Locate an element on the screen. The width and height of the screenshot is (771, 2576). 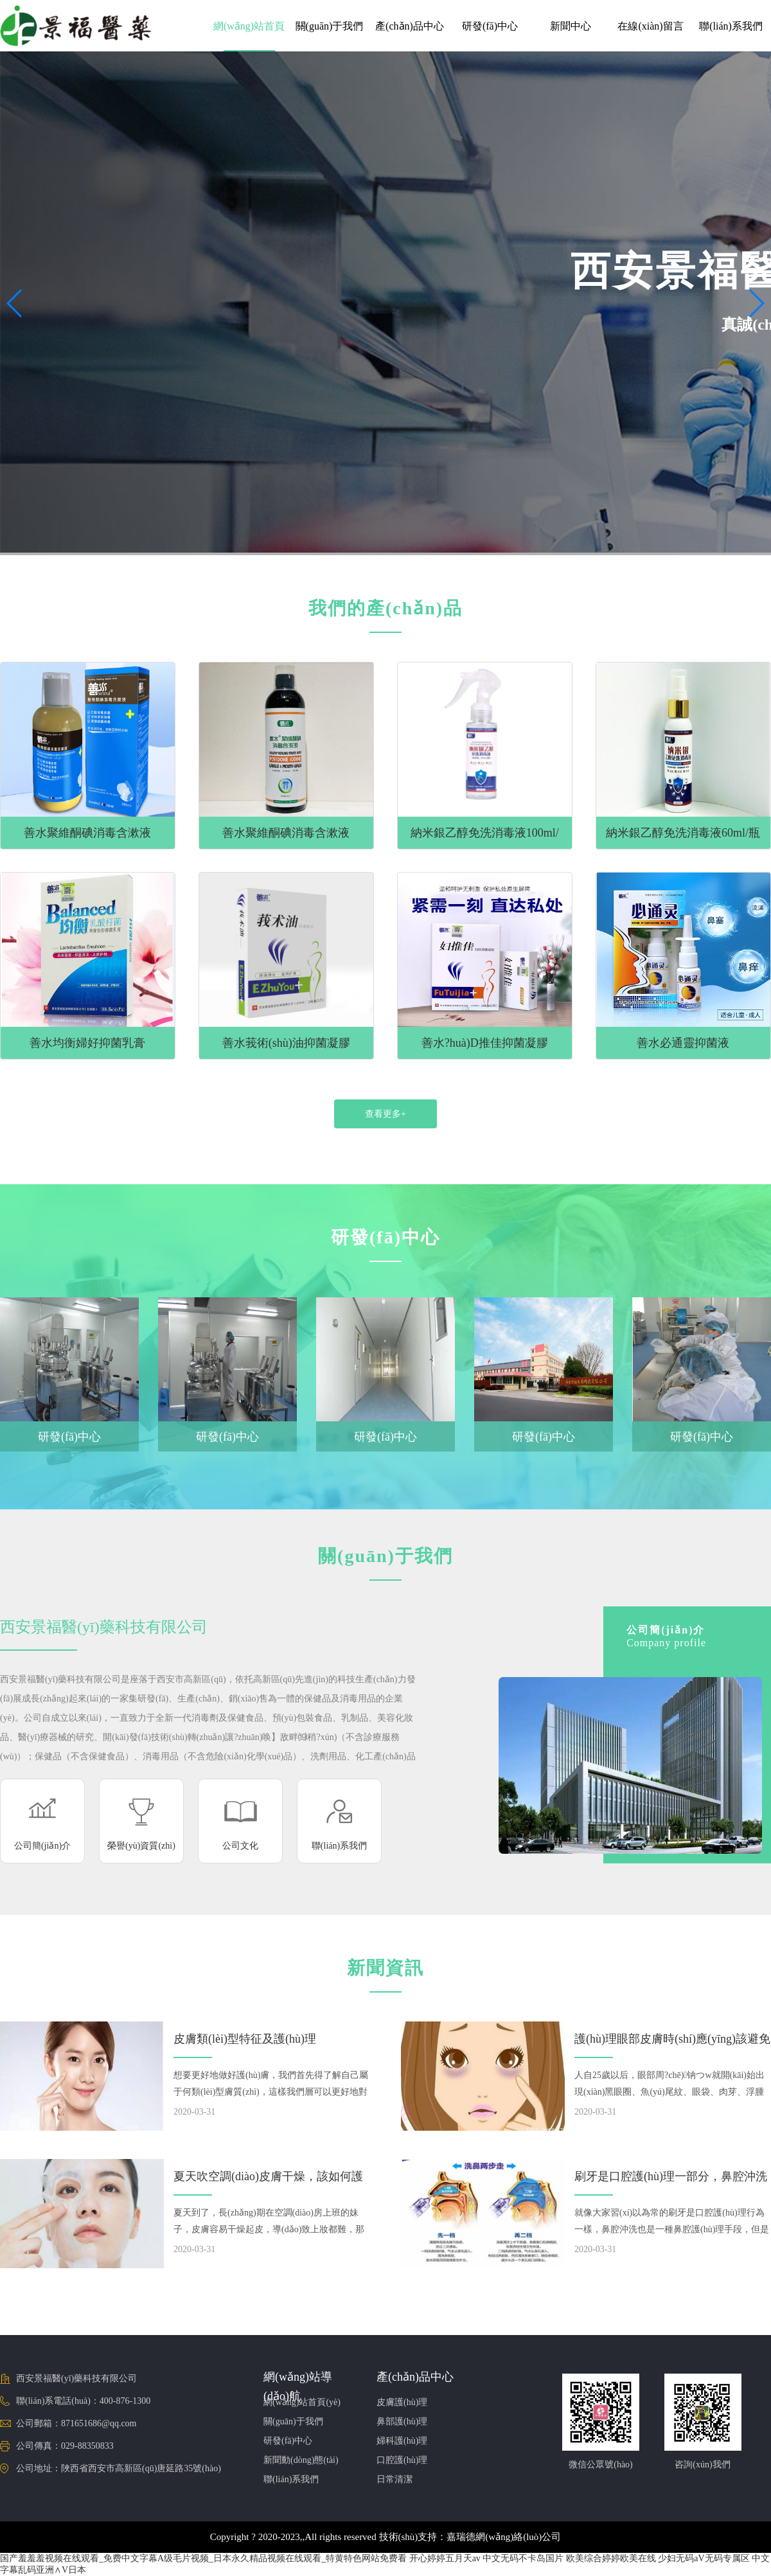
日常清潔 is located at coordinates (394, 2479).